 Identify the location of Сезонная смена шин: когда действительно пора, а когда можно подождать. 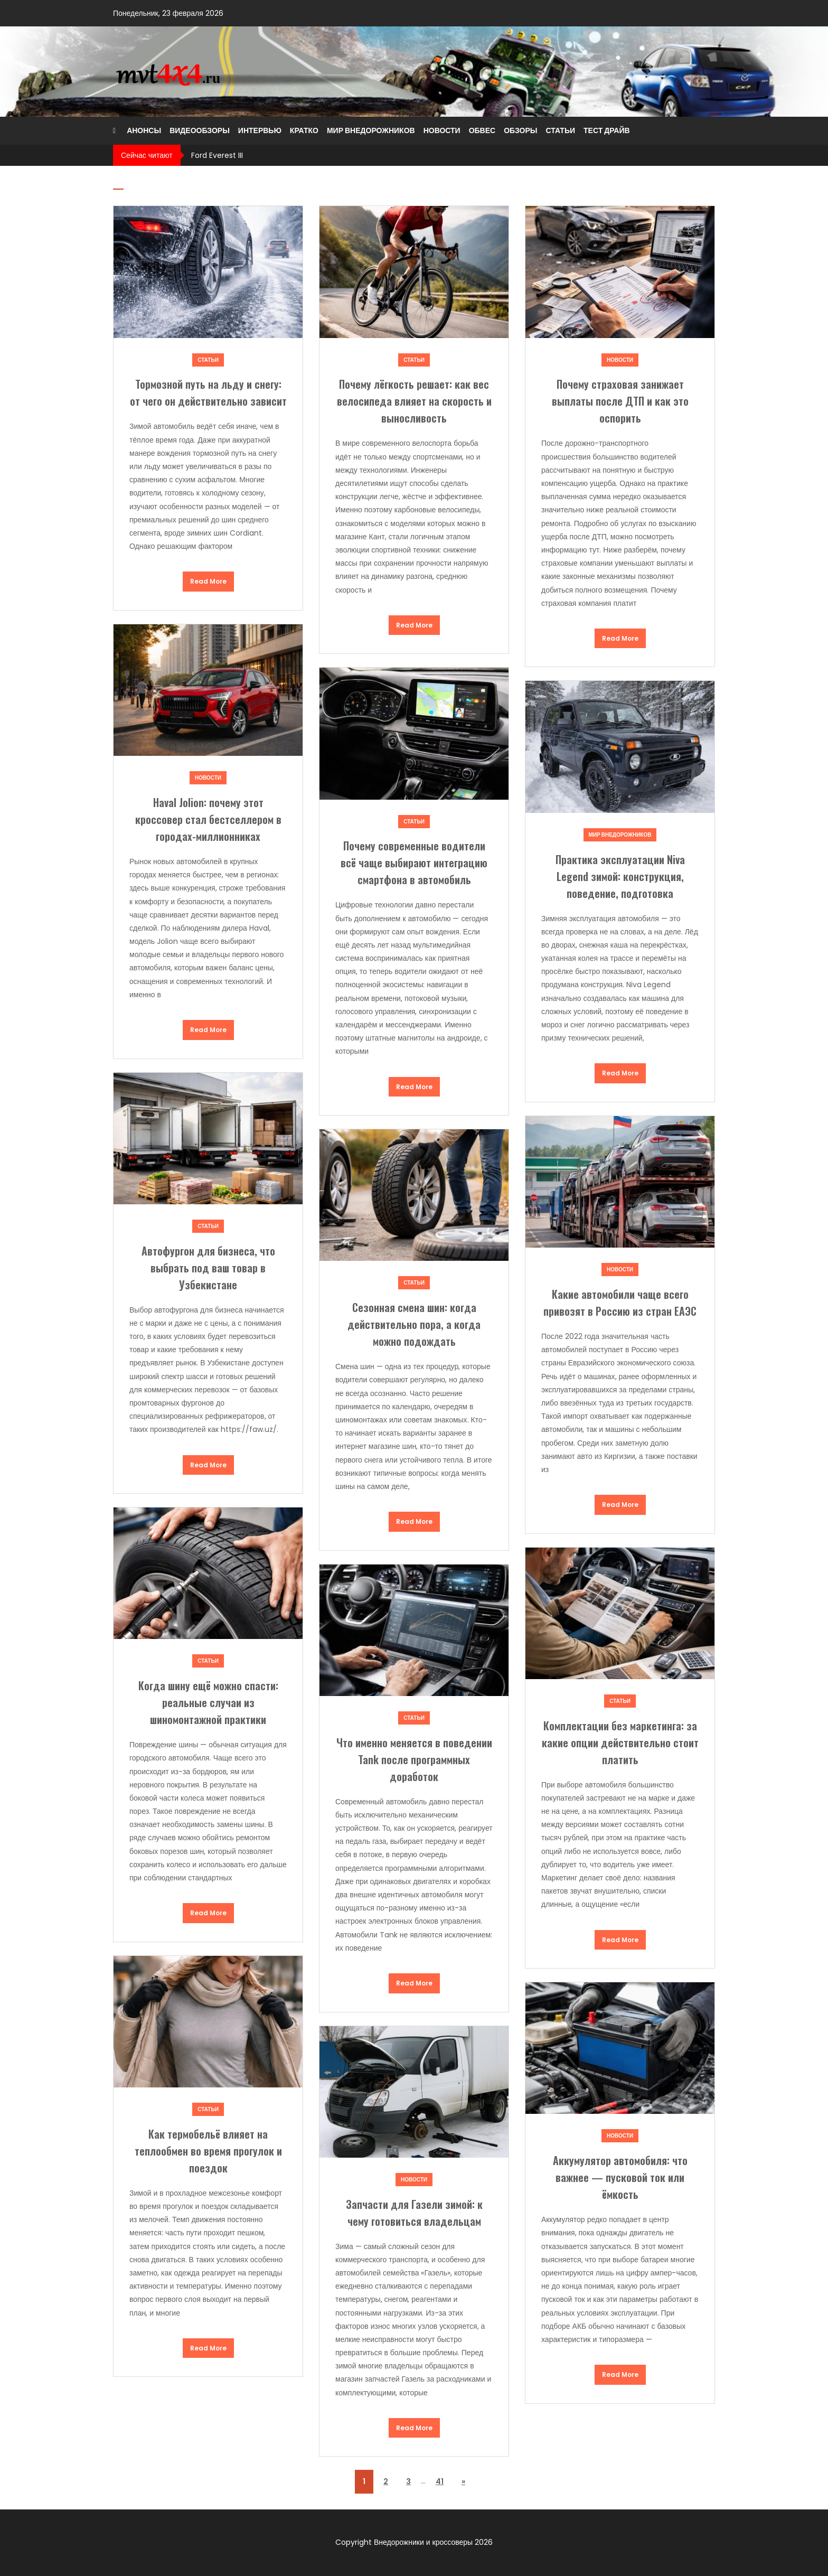
(414, 1324).